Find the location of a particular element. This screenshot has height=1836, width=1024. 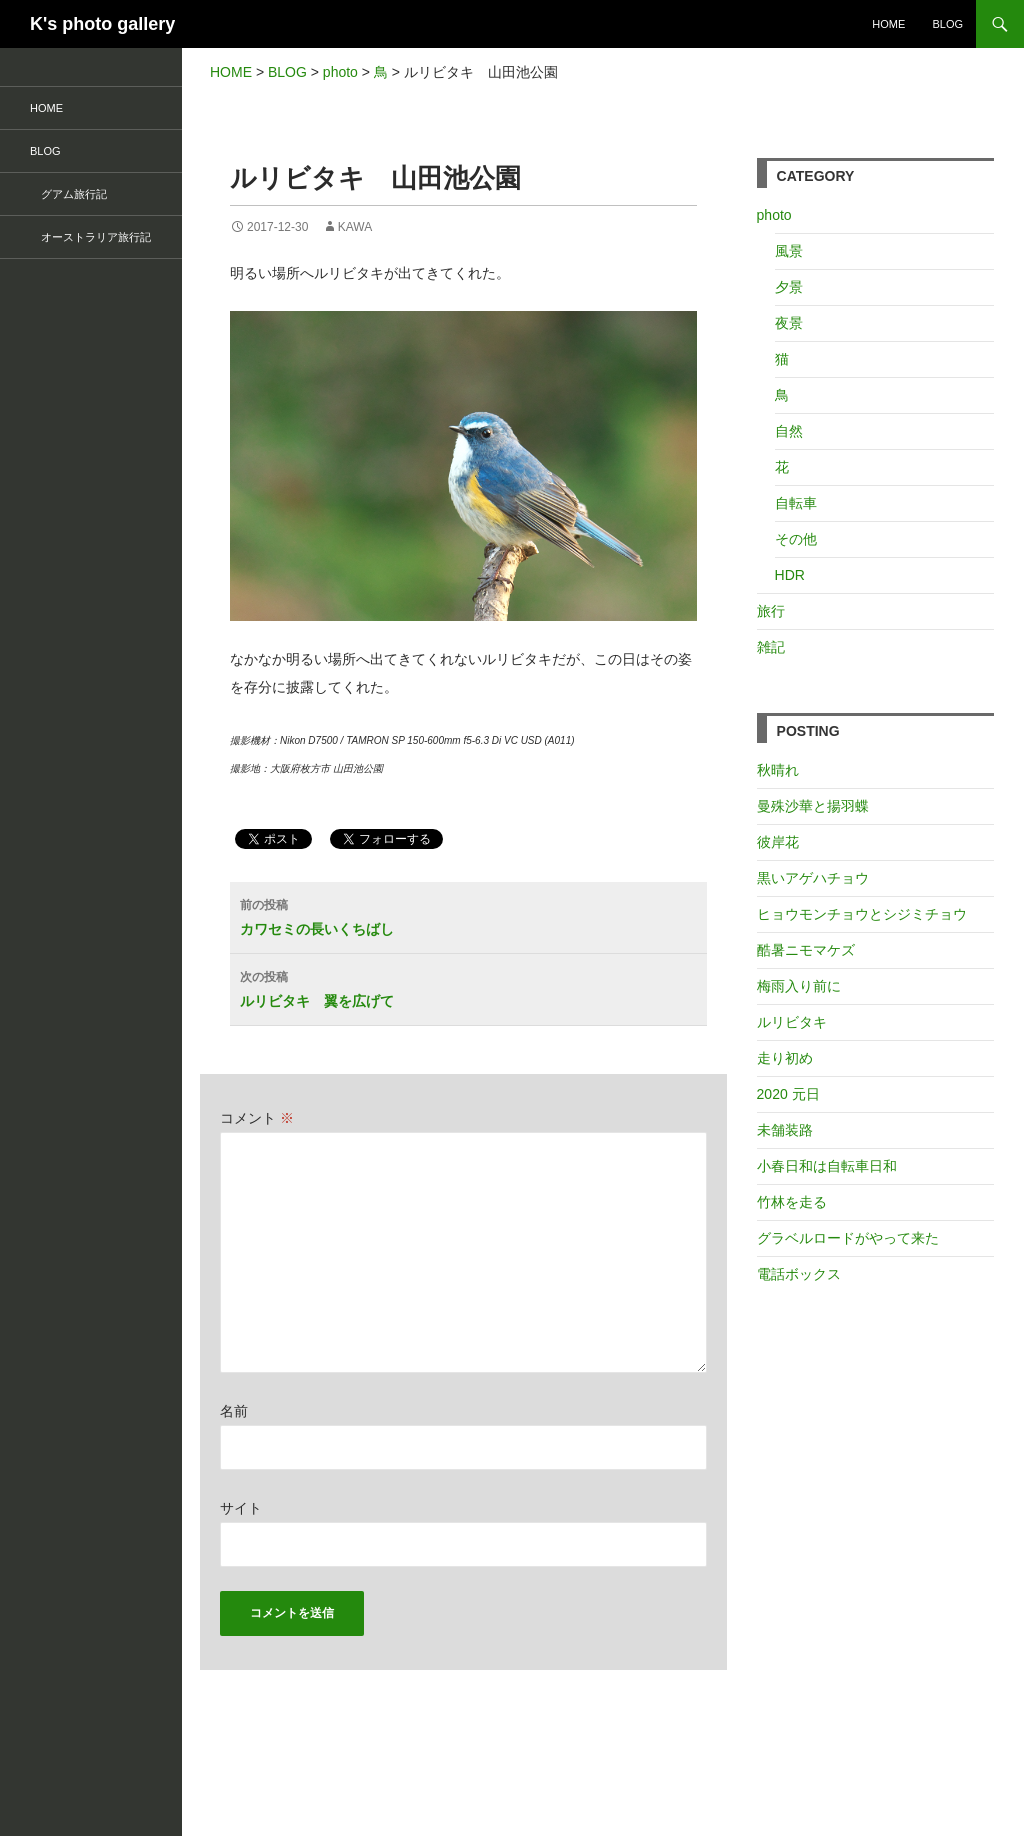

夜景 is located at coordinates (789, 323).